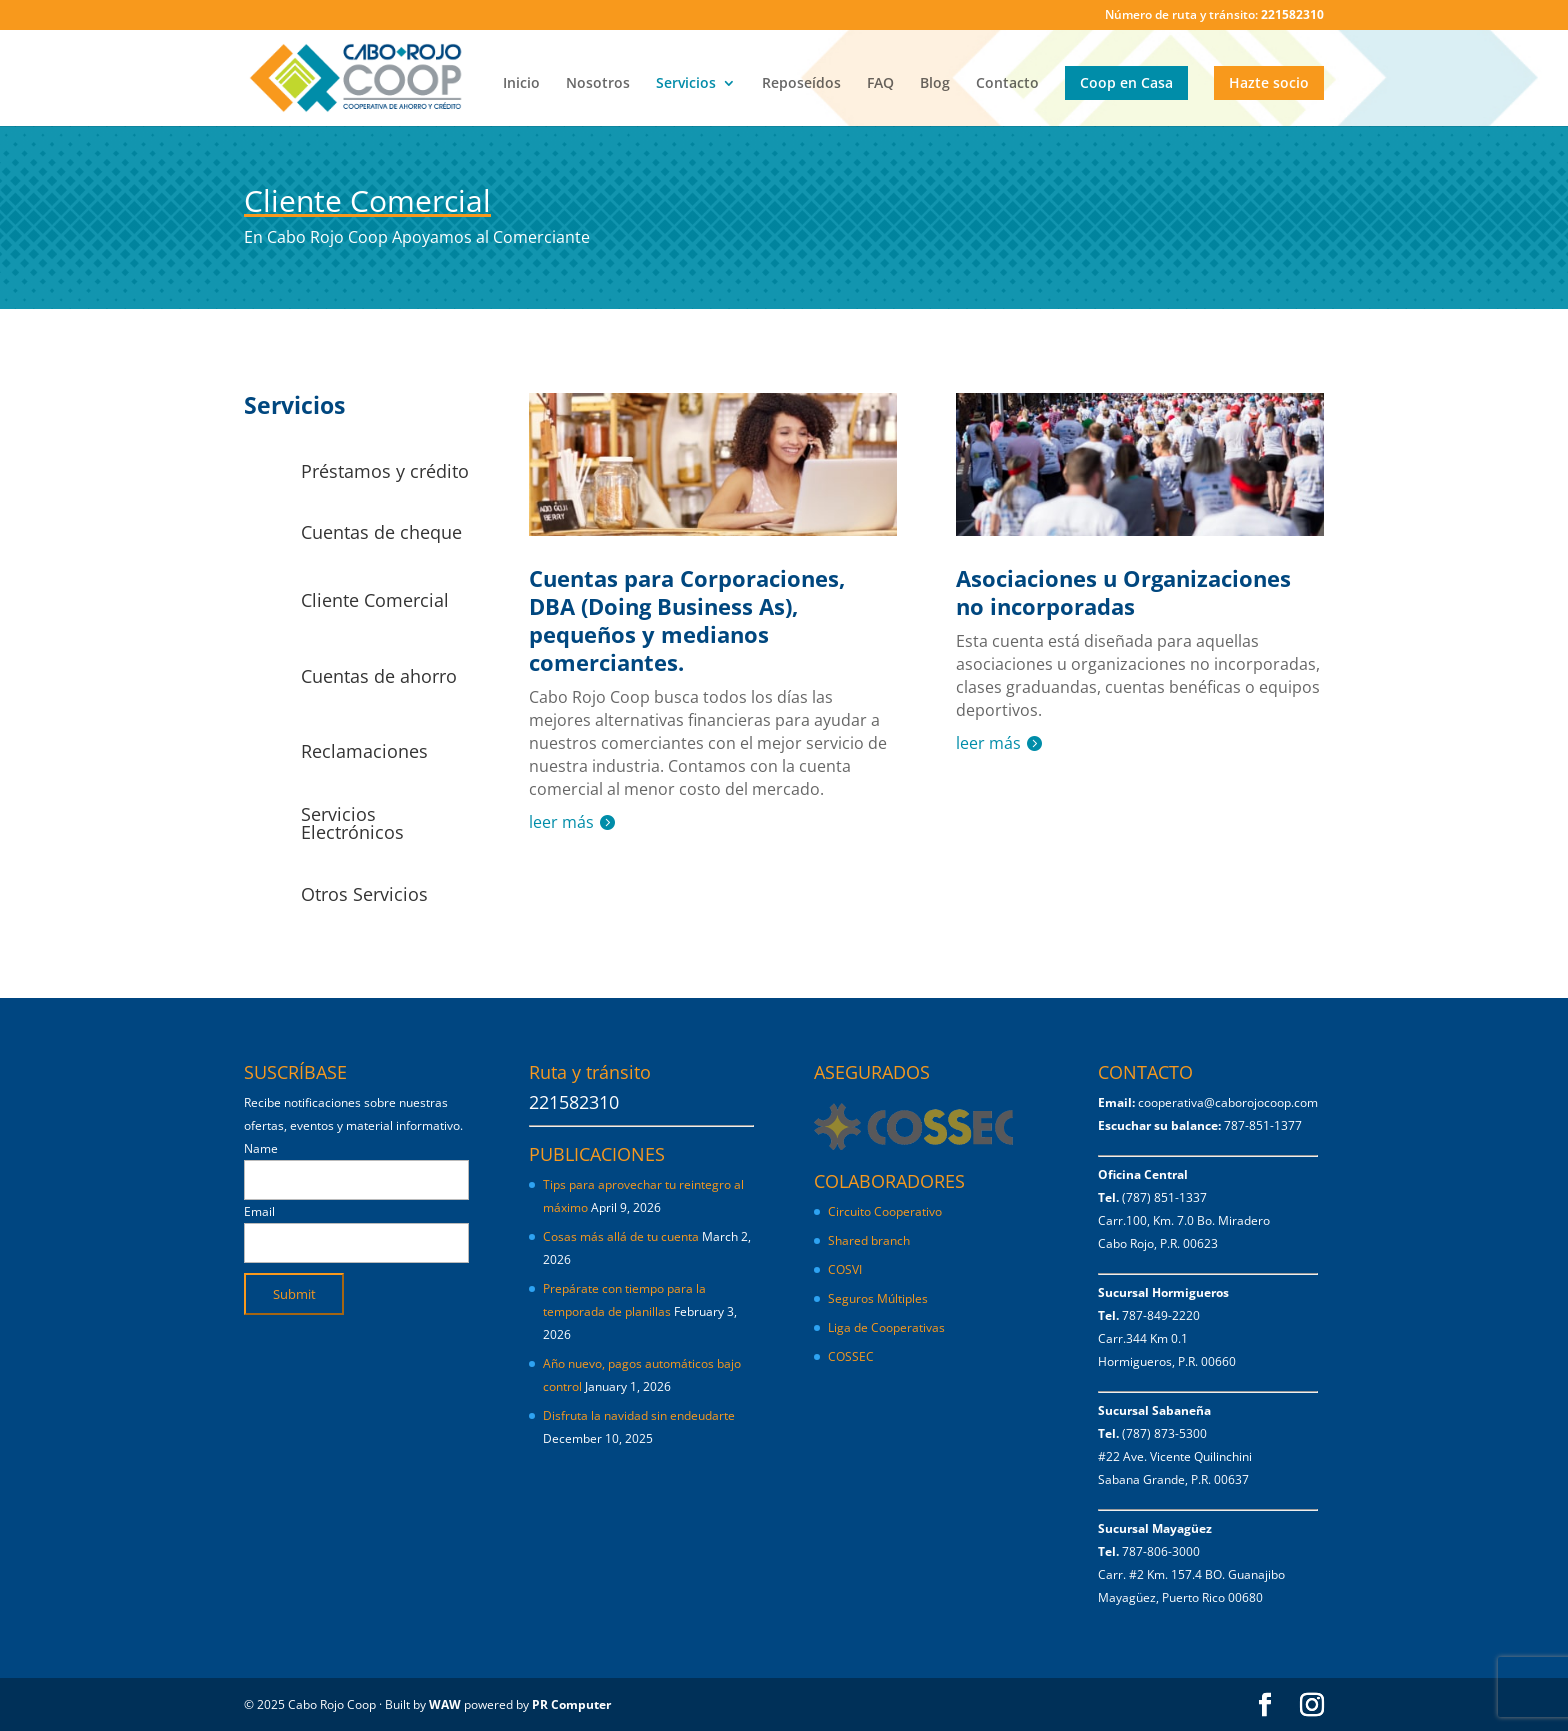  I want to click on leer más, so click(561, 822).